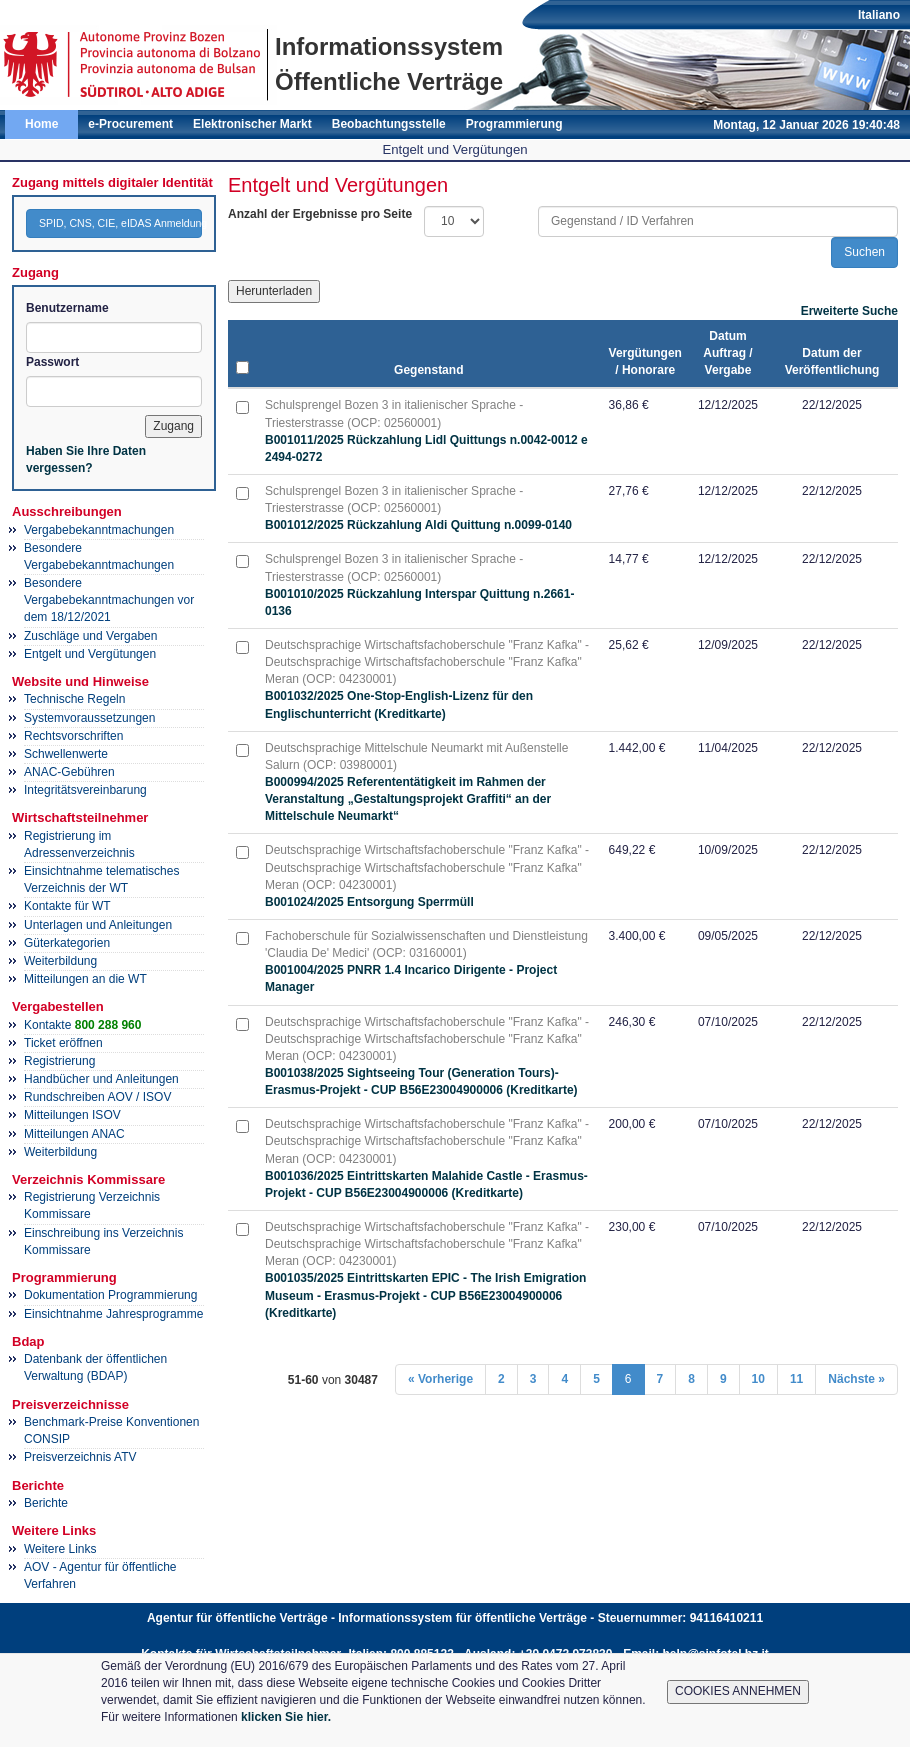 The image size is (910, 1747). Describe the element at coordinates (99, 530) in the screenshot. I see `Vergabebekanntmachungen` at that location.